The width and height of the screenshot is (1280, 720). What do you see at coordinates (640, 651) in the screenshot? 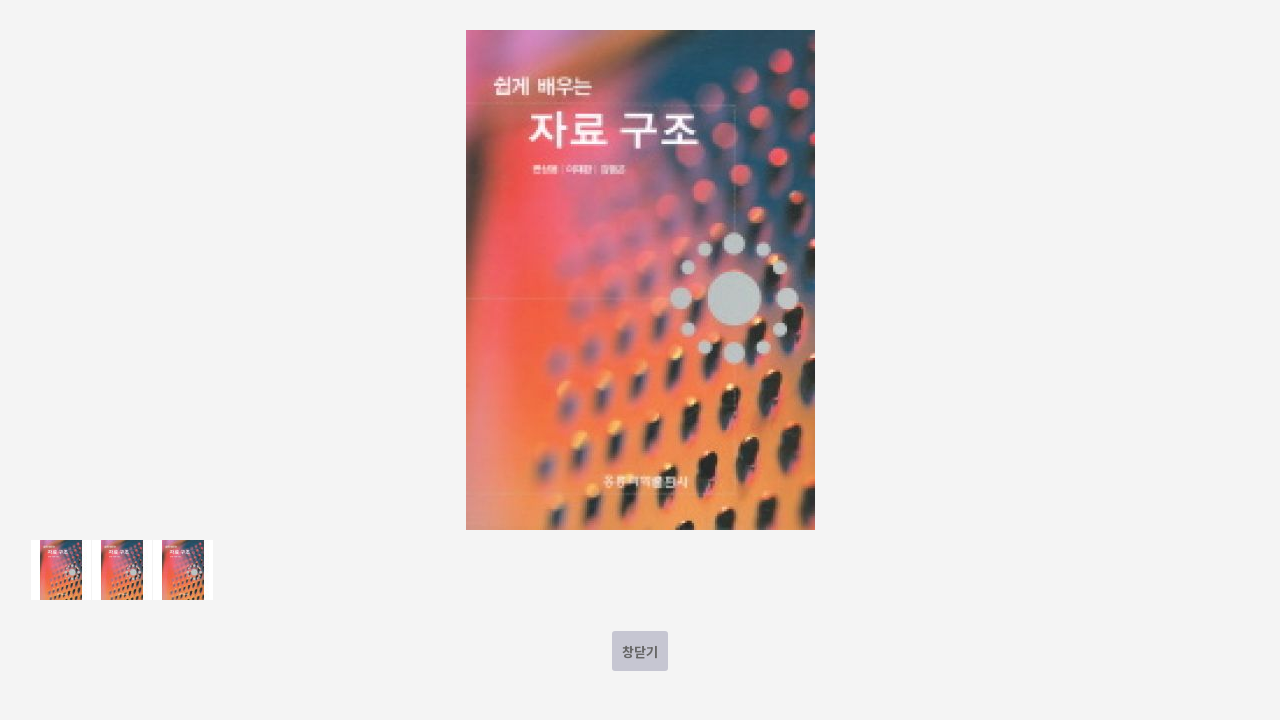
I see `창닫기` at bounding box center [640, 651].